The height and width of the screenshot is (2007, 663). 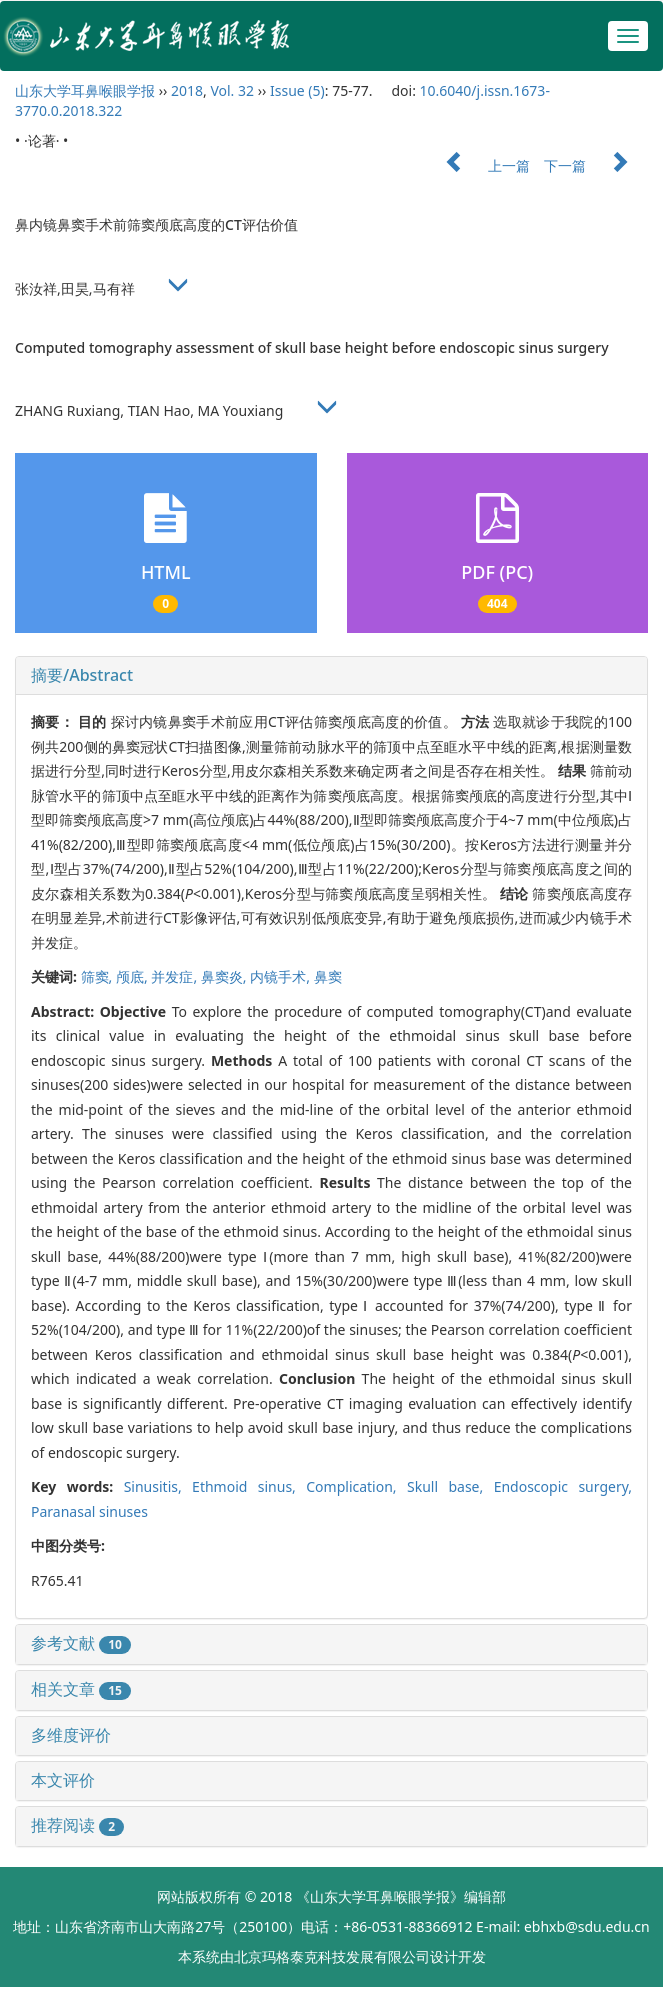 What do you see at coordinates (85, 90) in the screenshot?
I see `山东大学耳鼻喉眼学报` at bounding box center [85, 90].